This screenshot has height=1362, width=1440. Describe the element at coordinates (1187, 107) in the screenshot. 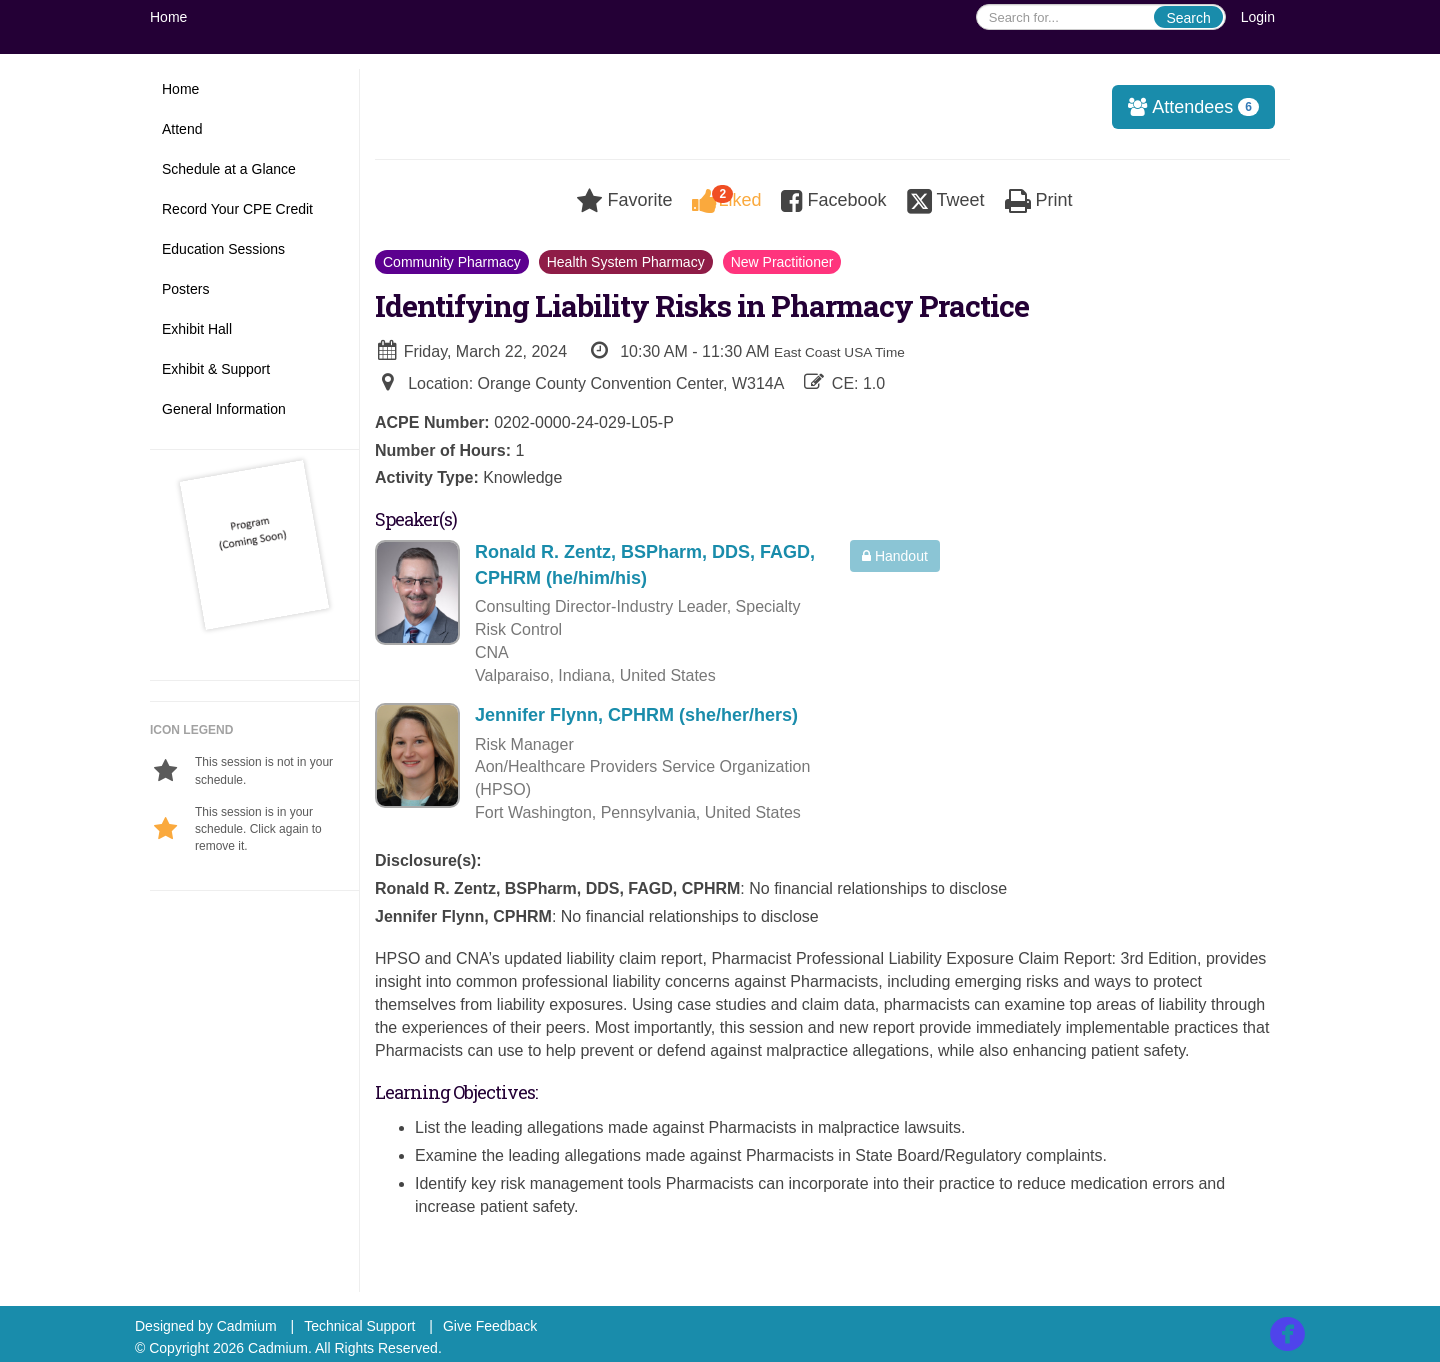

I see `Attendees` at that location.